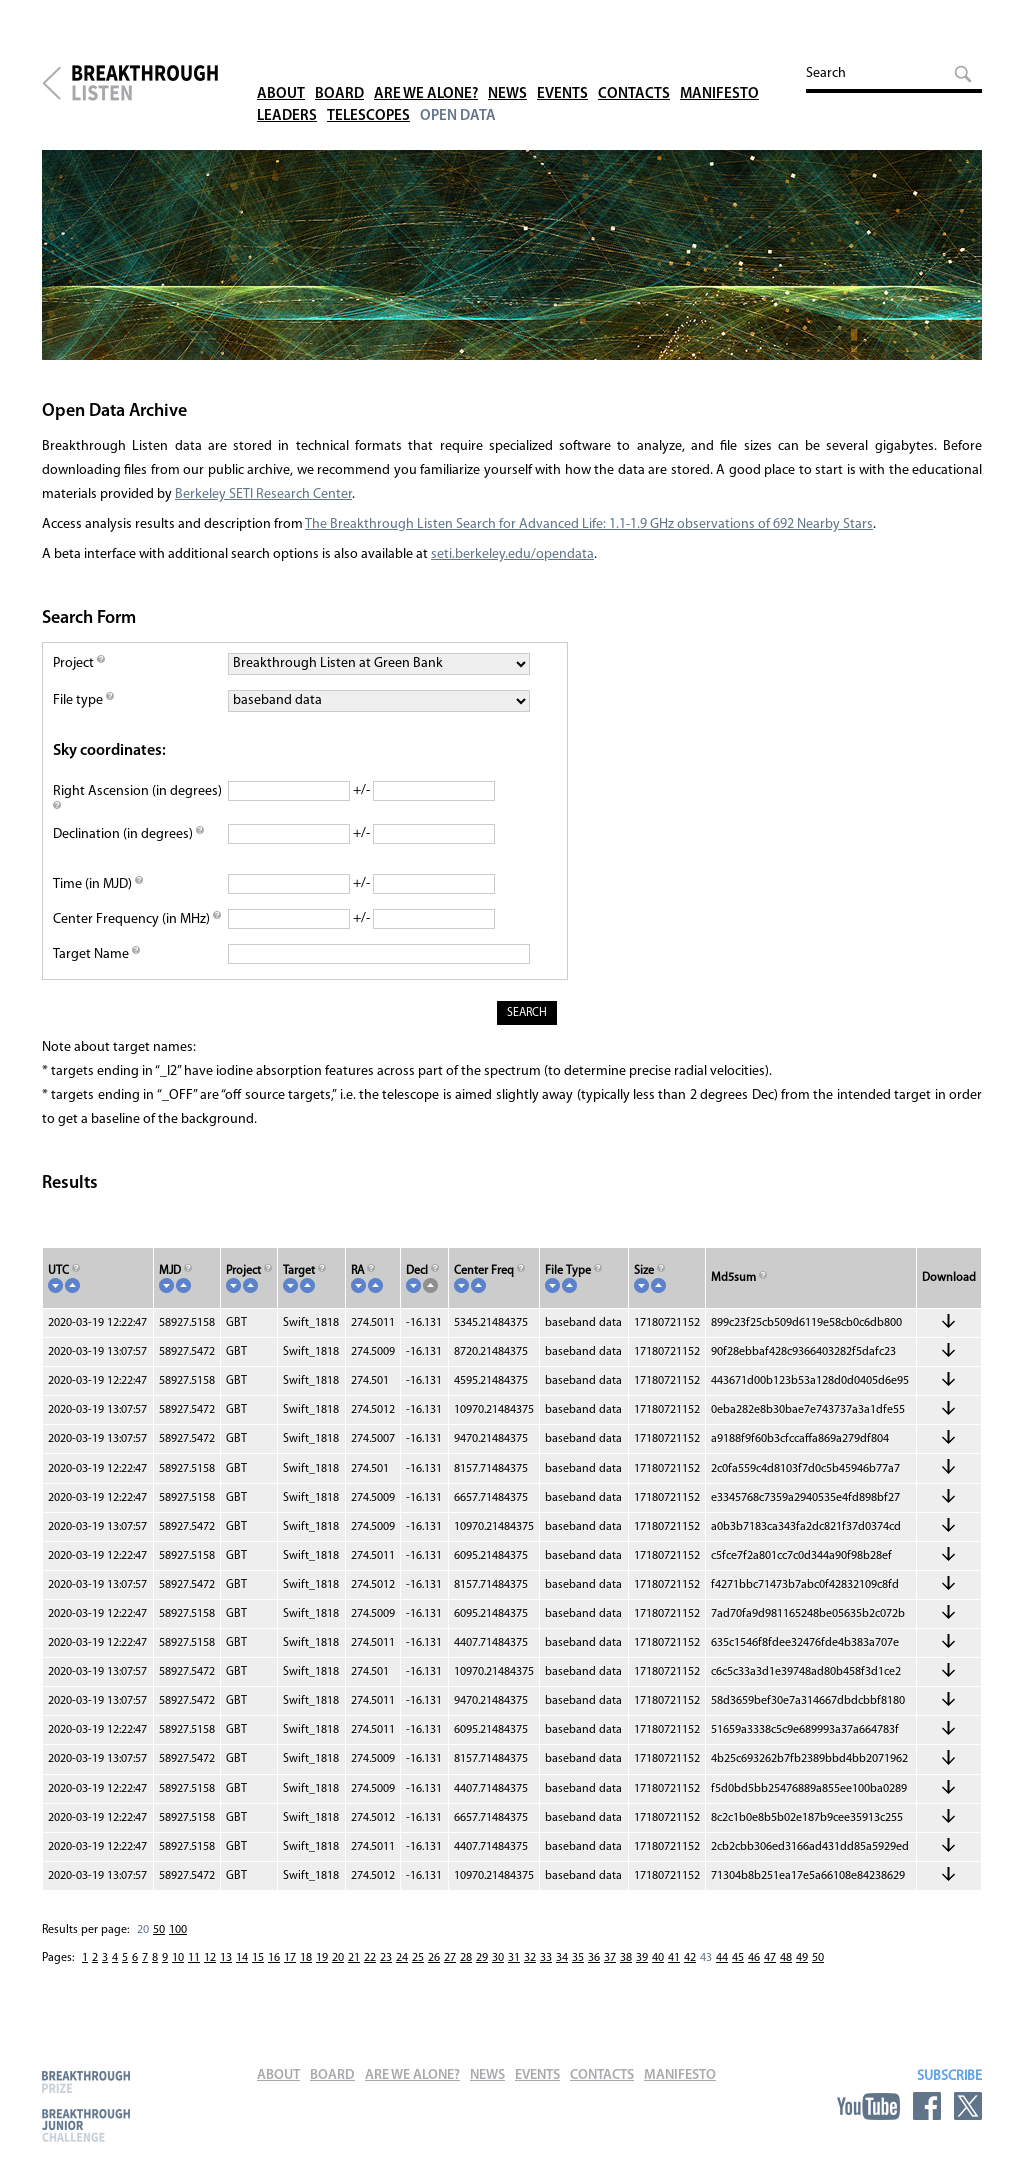  I want to click on News, so click(507, 69).